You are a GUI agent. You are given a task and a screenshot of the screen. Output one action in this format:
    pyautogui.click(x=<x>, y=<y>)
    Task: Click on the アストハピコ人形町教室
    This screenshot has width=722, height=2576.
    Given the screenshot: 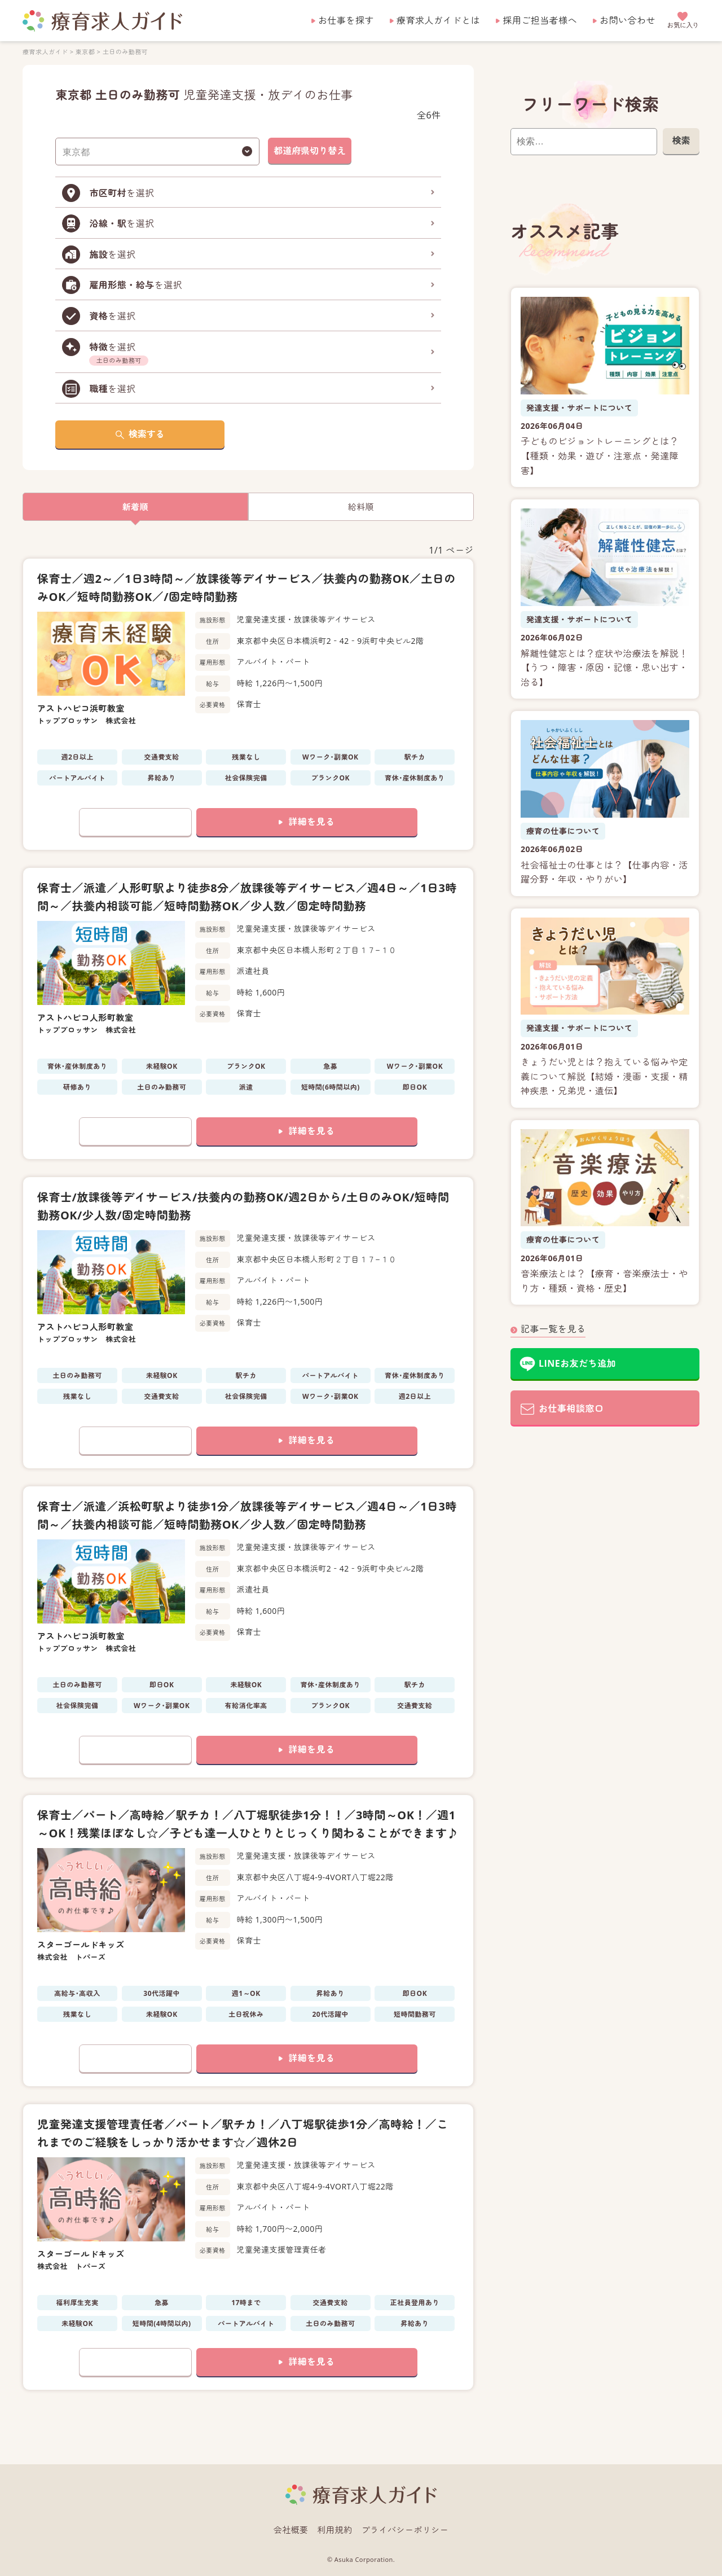 What is the action you would take?
    pyautogui.click(x=85, y=1017)
    